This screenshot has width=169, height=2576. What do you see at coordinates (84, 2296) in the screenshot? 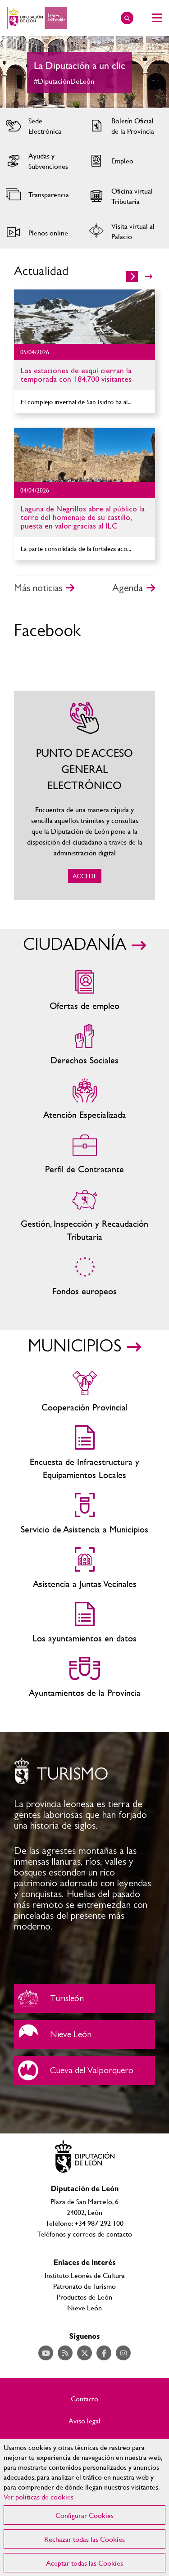
I see `Productos de León` at bounding box center [84, 2296].